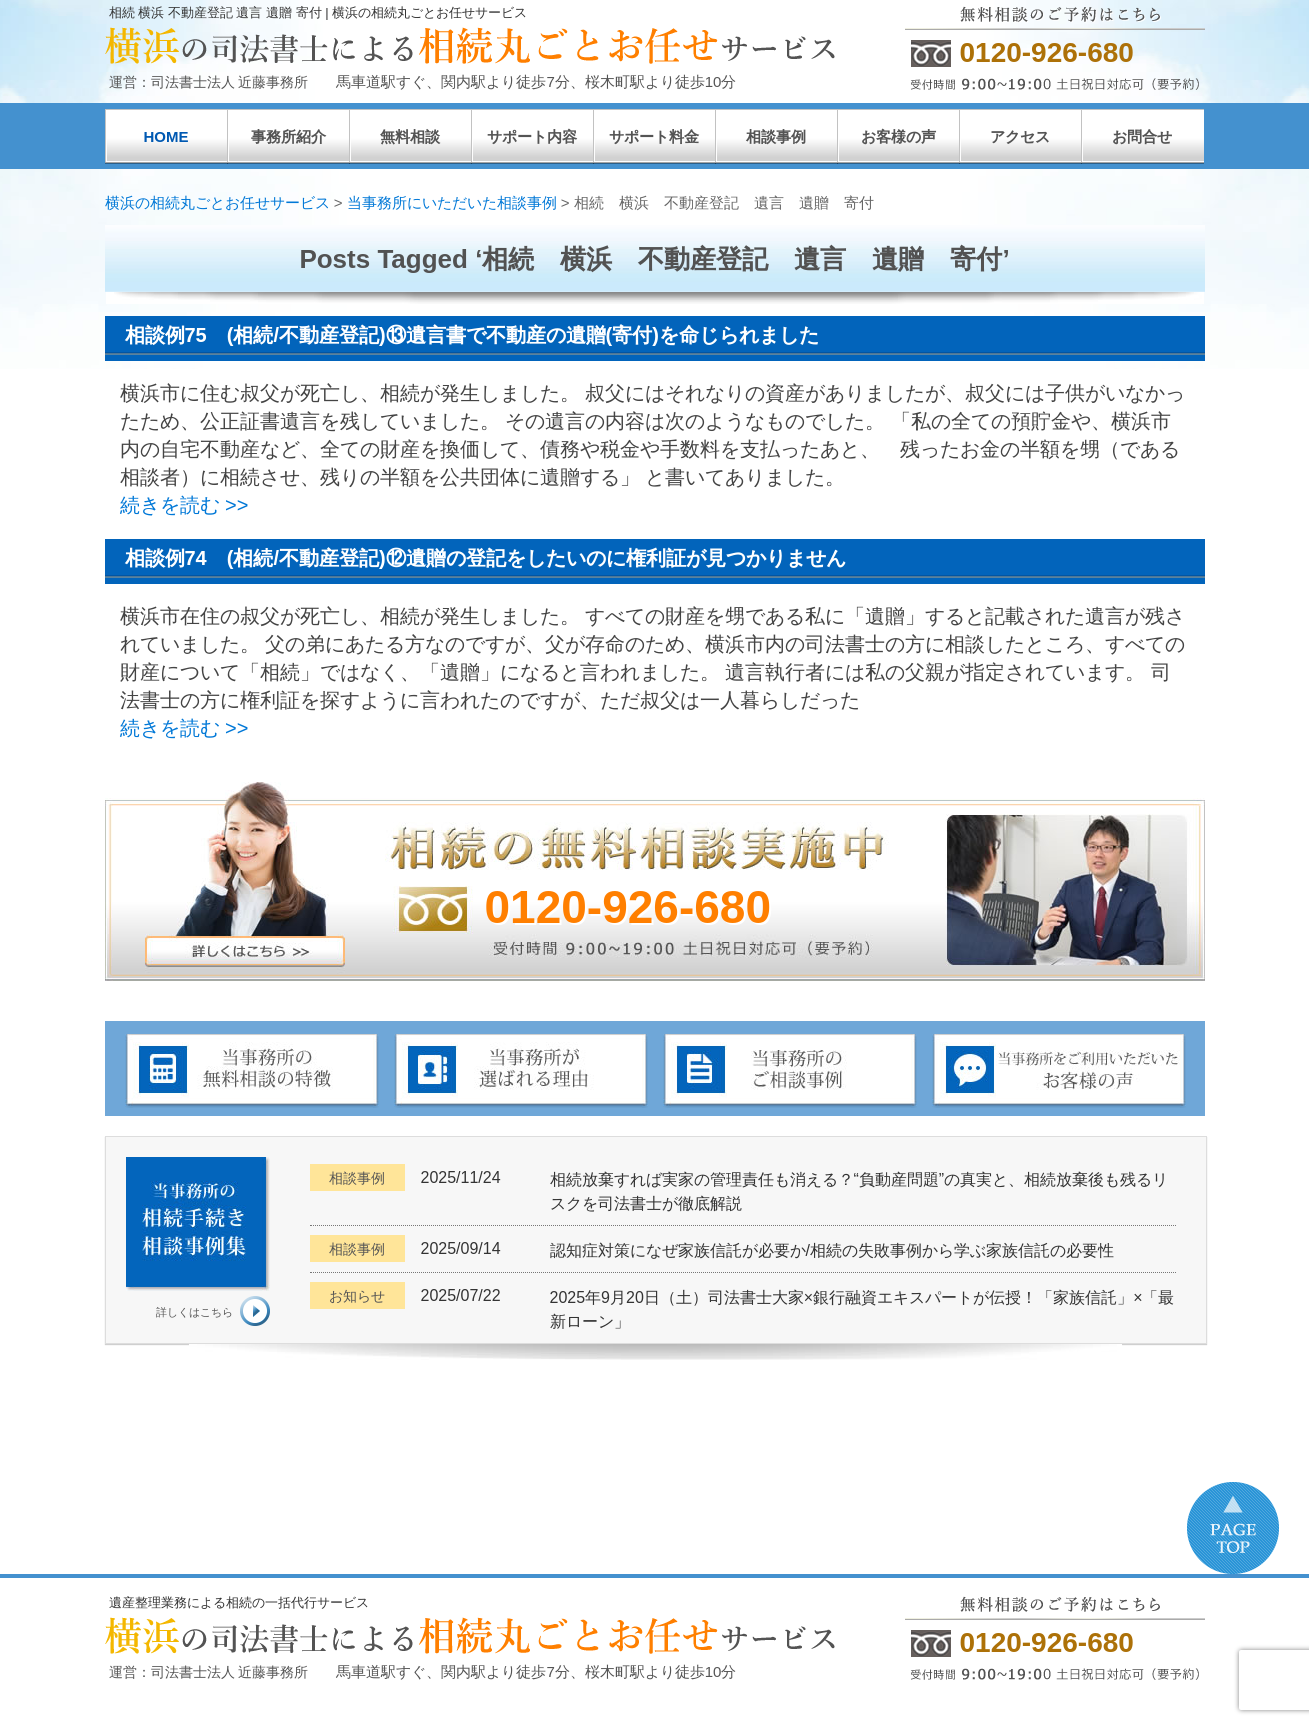 Image resolution: width=1309 pixels, height=1724 pixels. I want to click on 相談例75 (相続/不動産登記)⑬遺言書で不動産の遺贈(寄付)を命じられました, so click(472, 335).